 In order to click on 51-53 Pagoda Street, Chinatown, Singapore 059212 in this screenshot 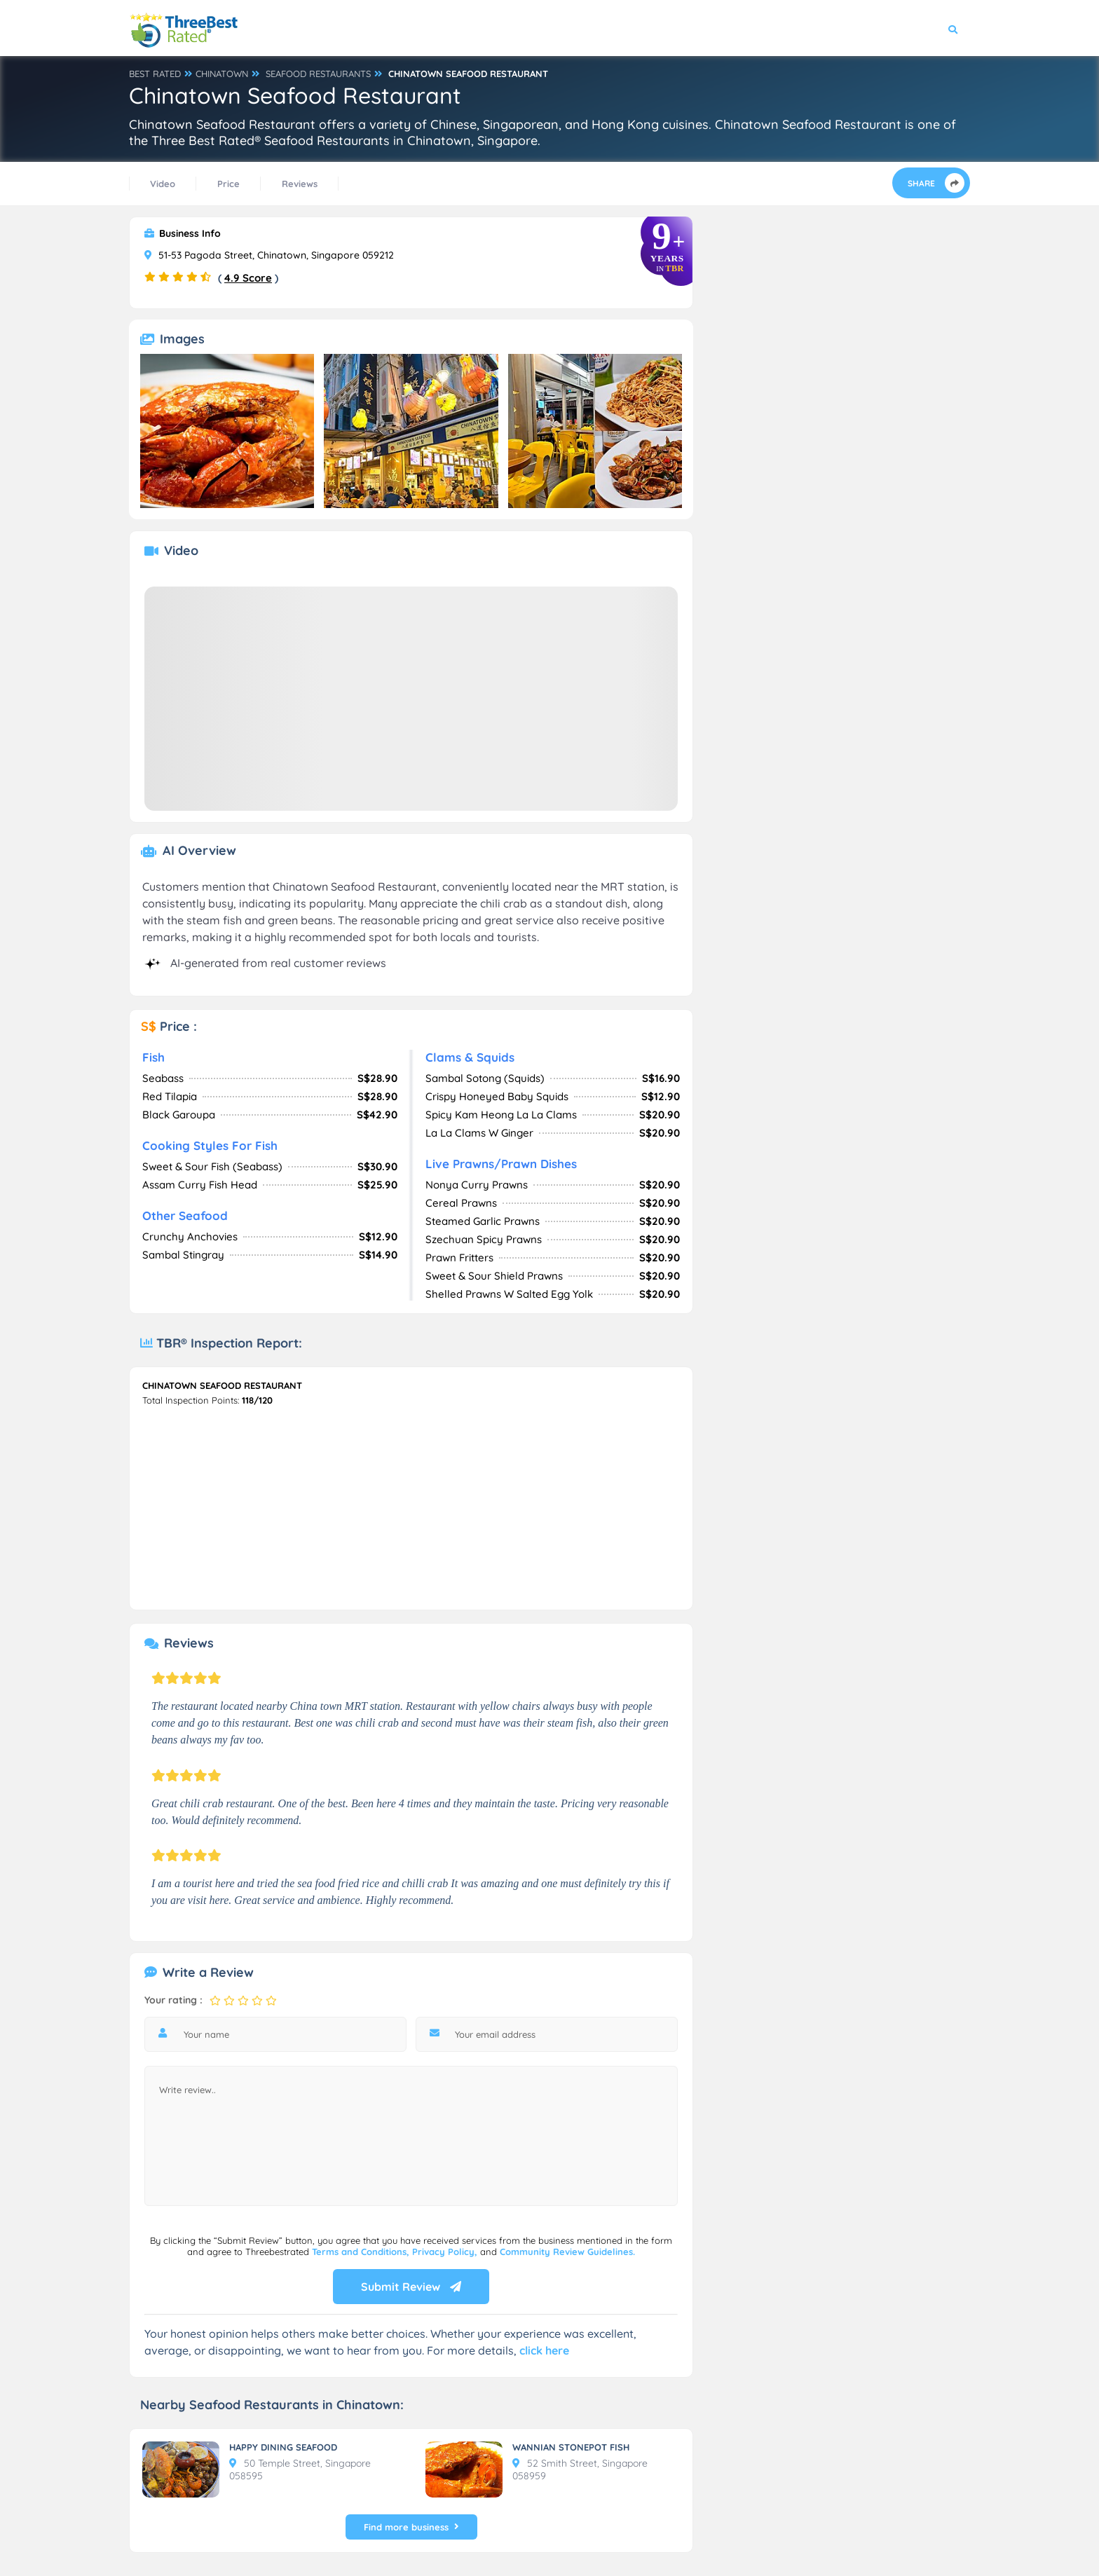, I will do `click(269, 255)`.